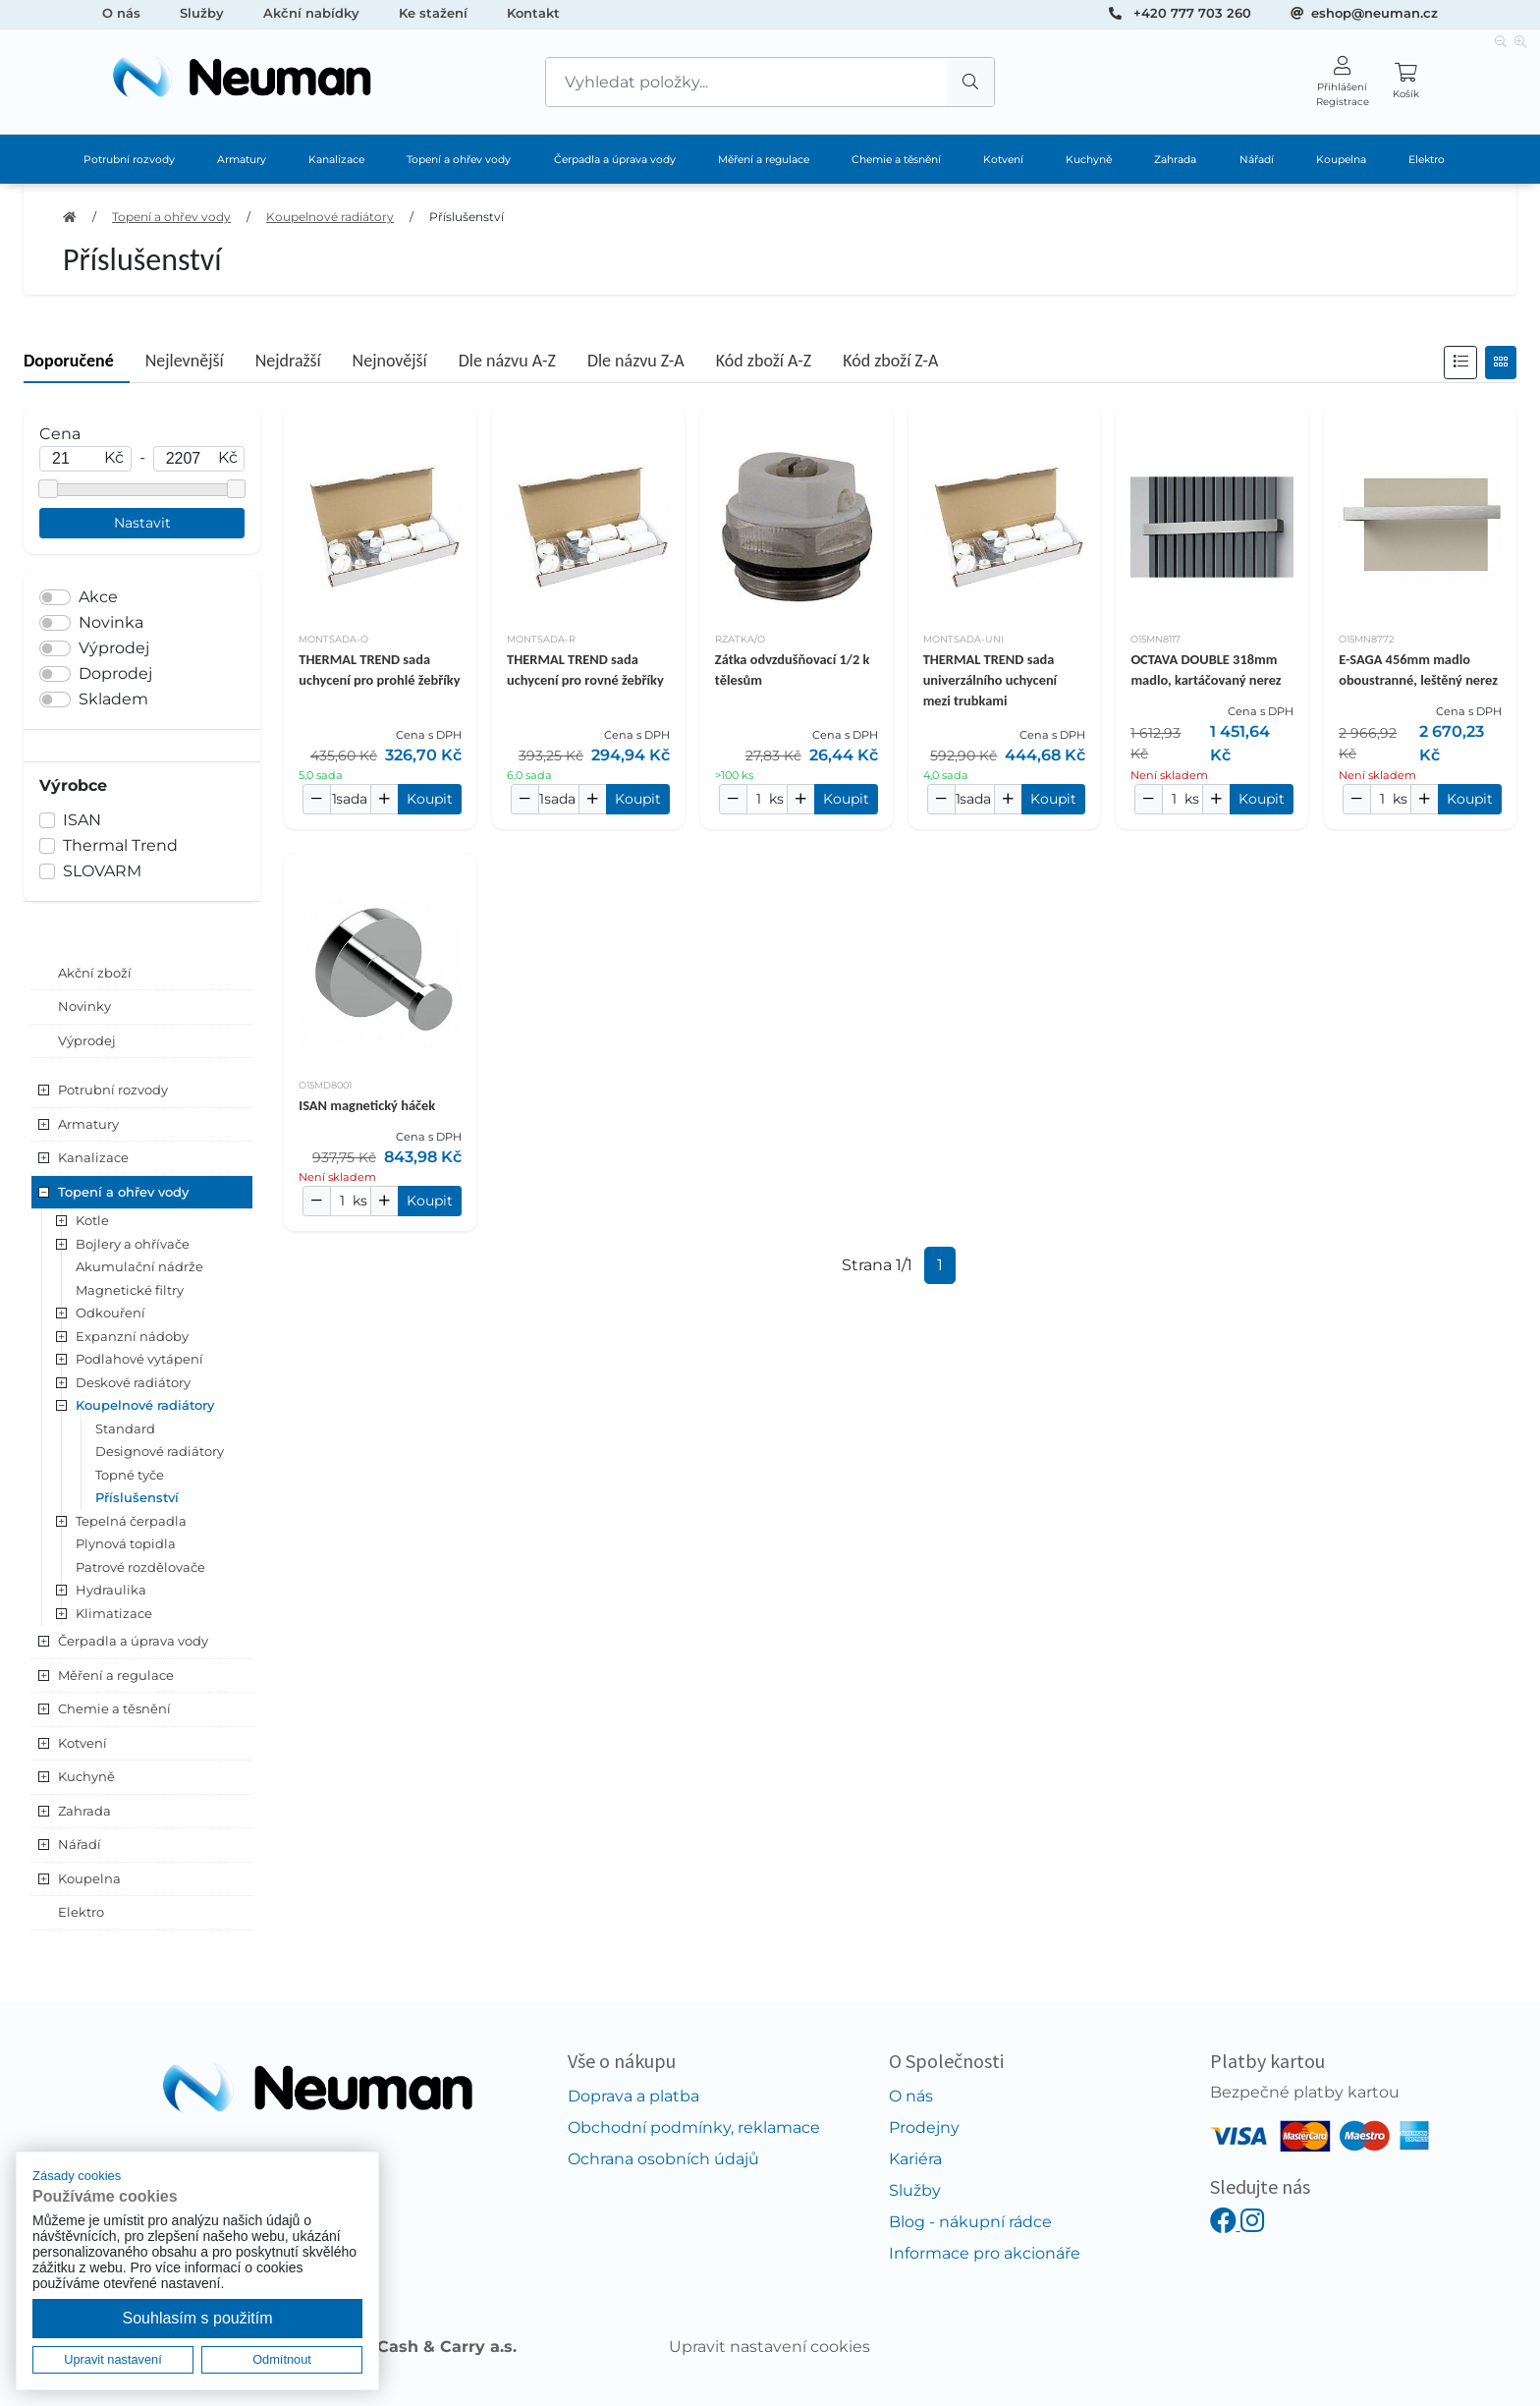  I want to click on Nejlevnější, so click(184, 360).